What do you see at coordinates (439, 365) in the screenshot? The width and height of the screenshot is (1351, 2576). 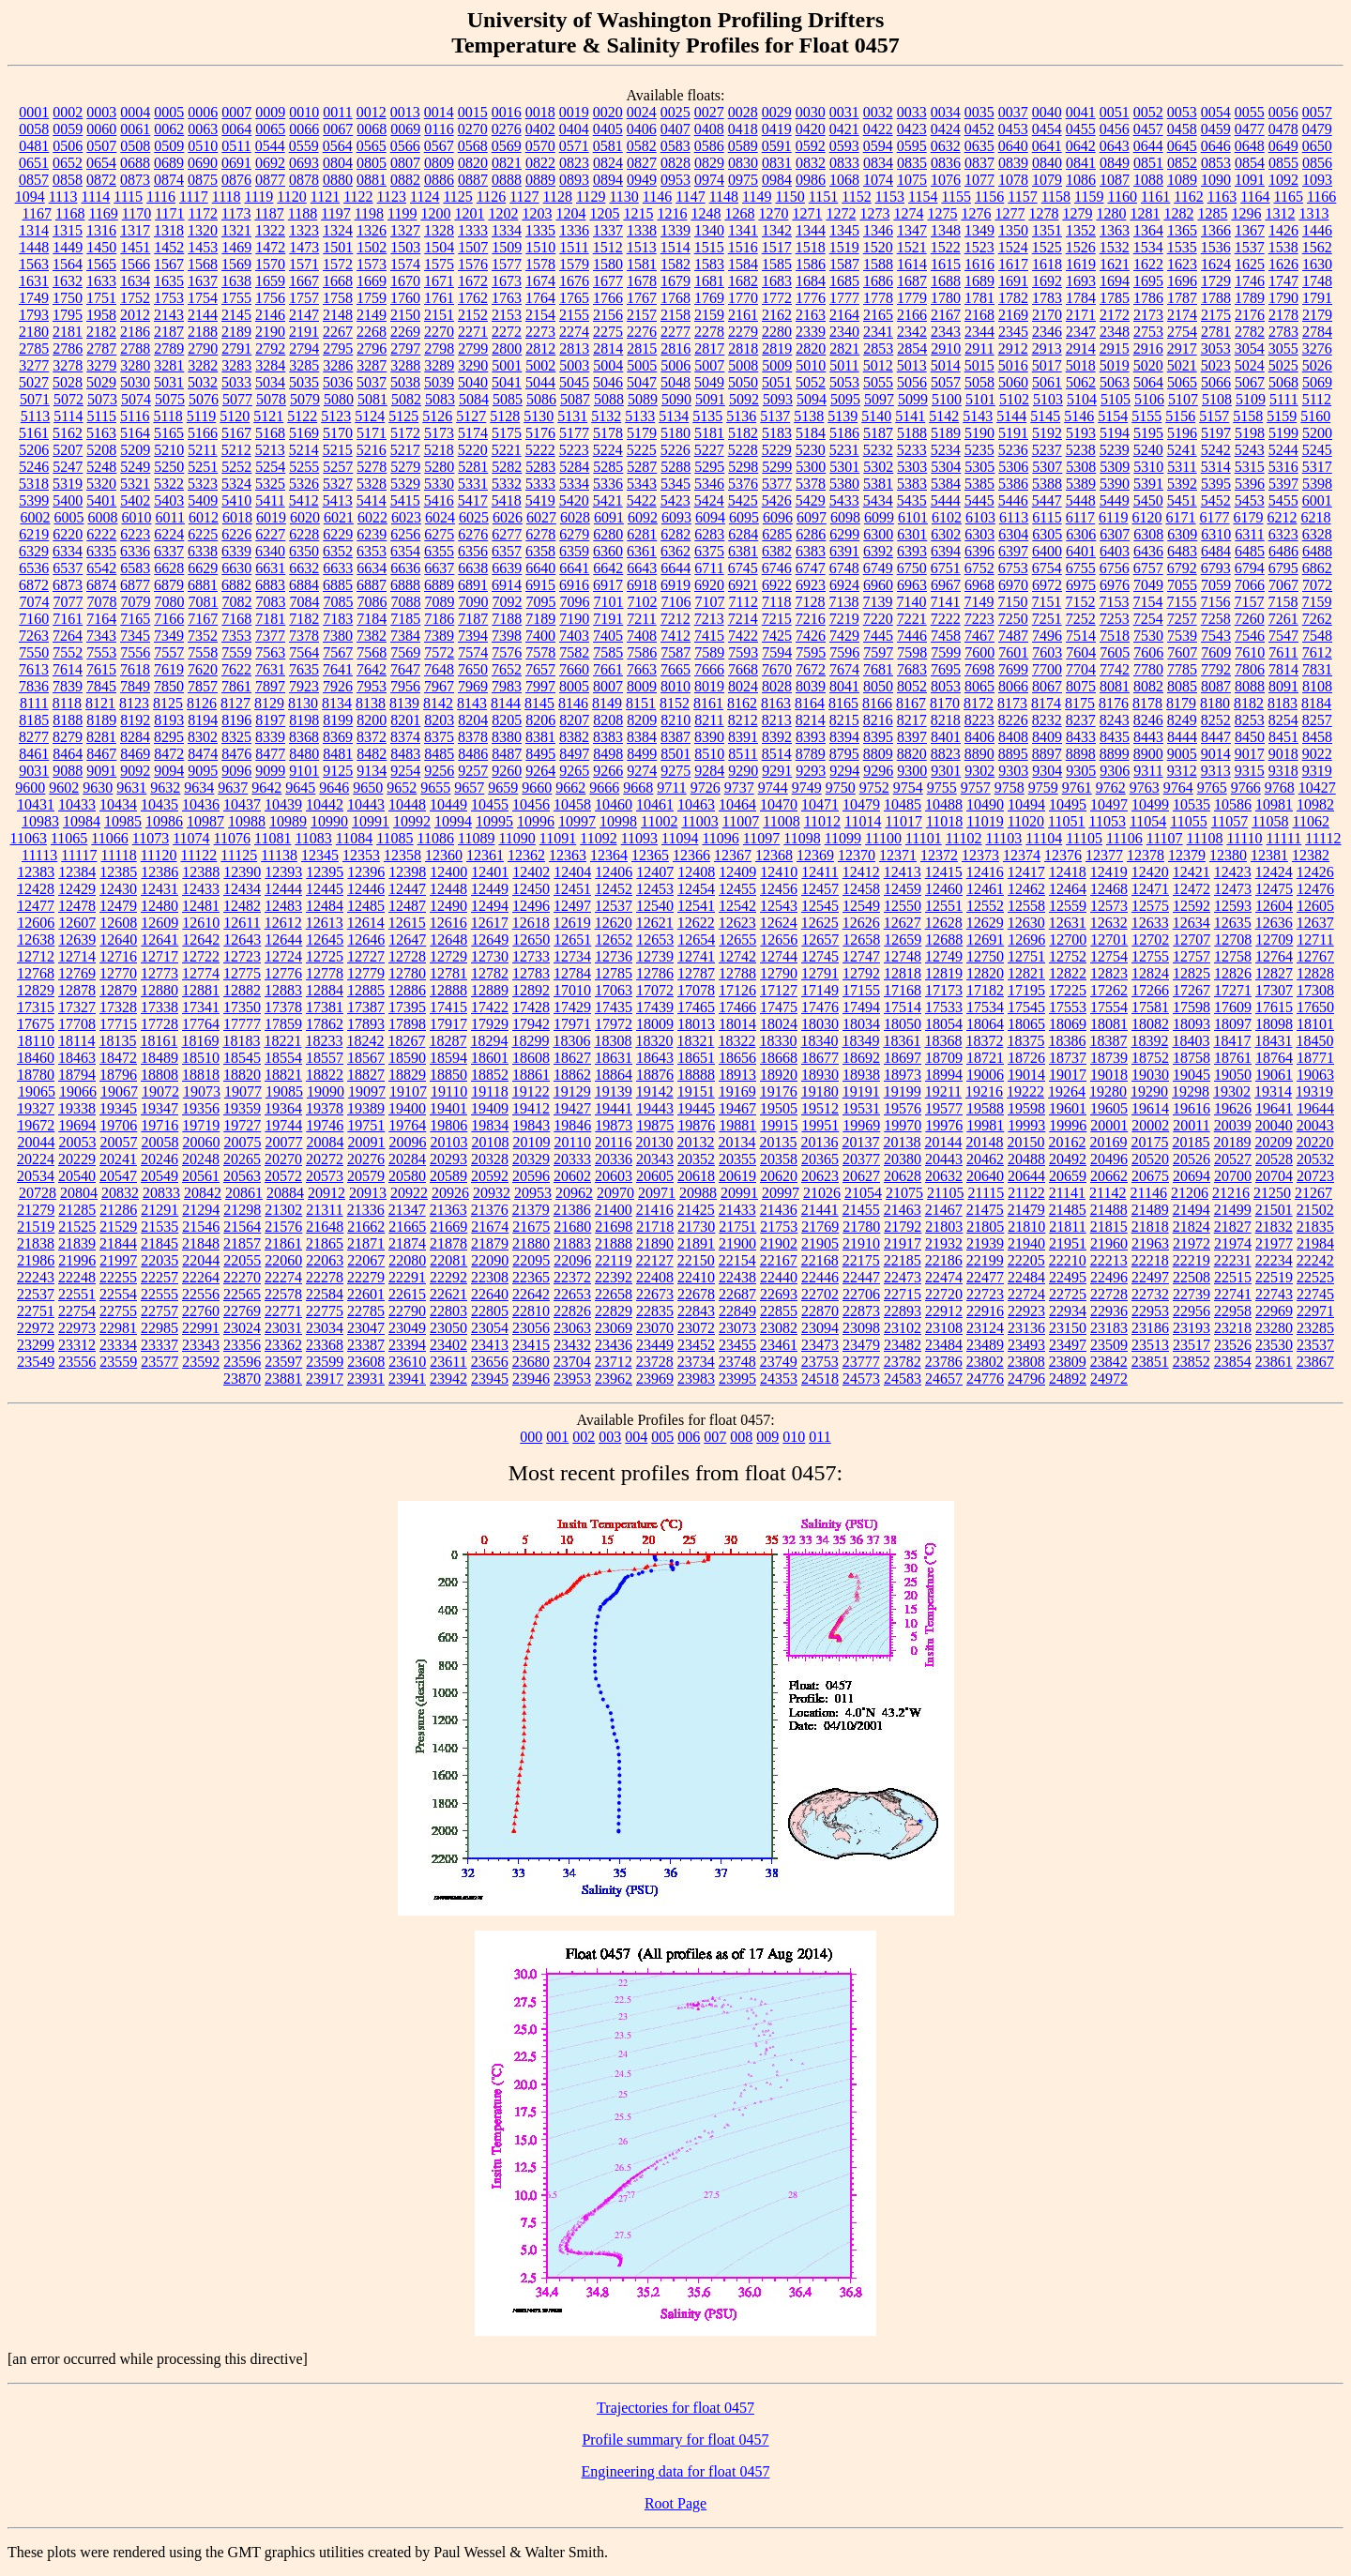 I see `3289` at bounding box center [439, 365].